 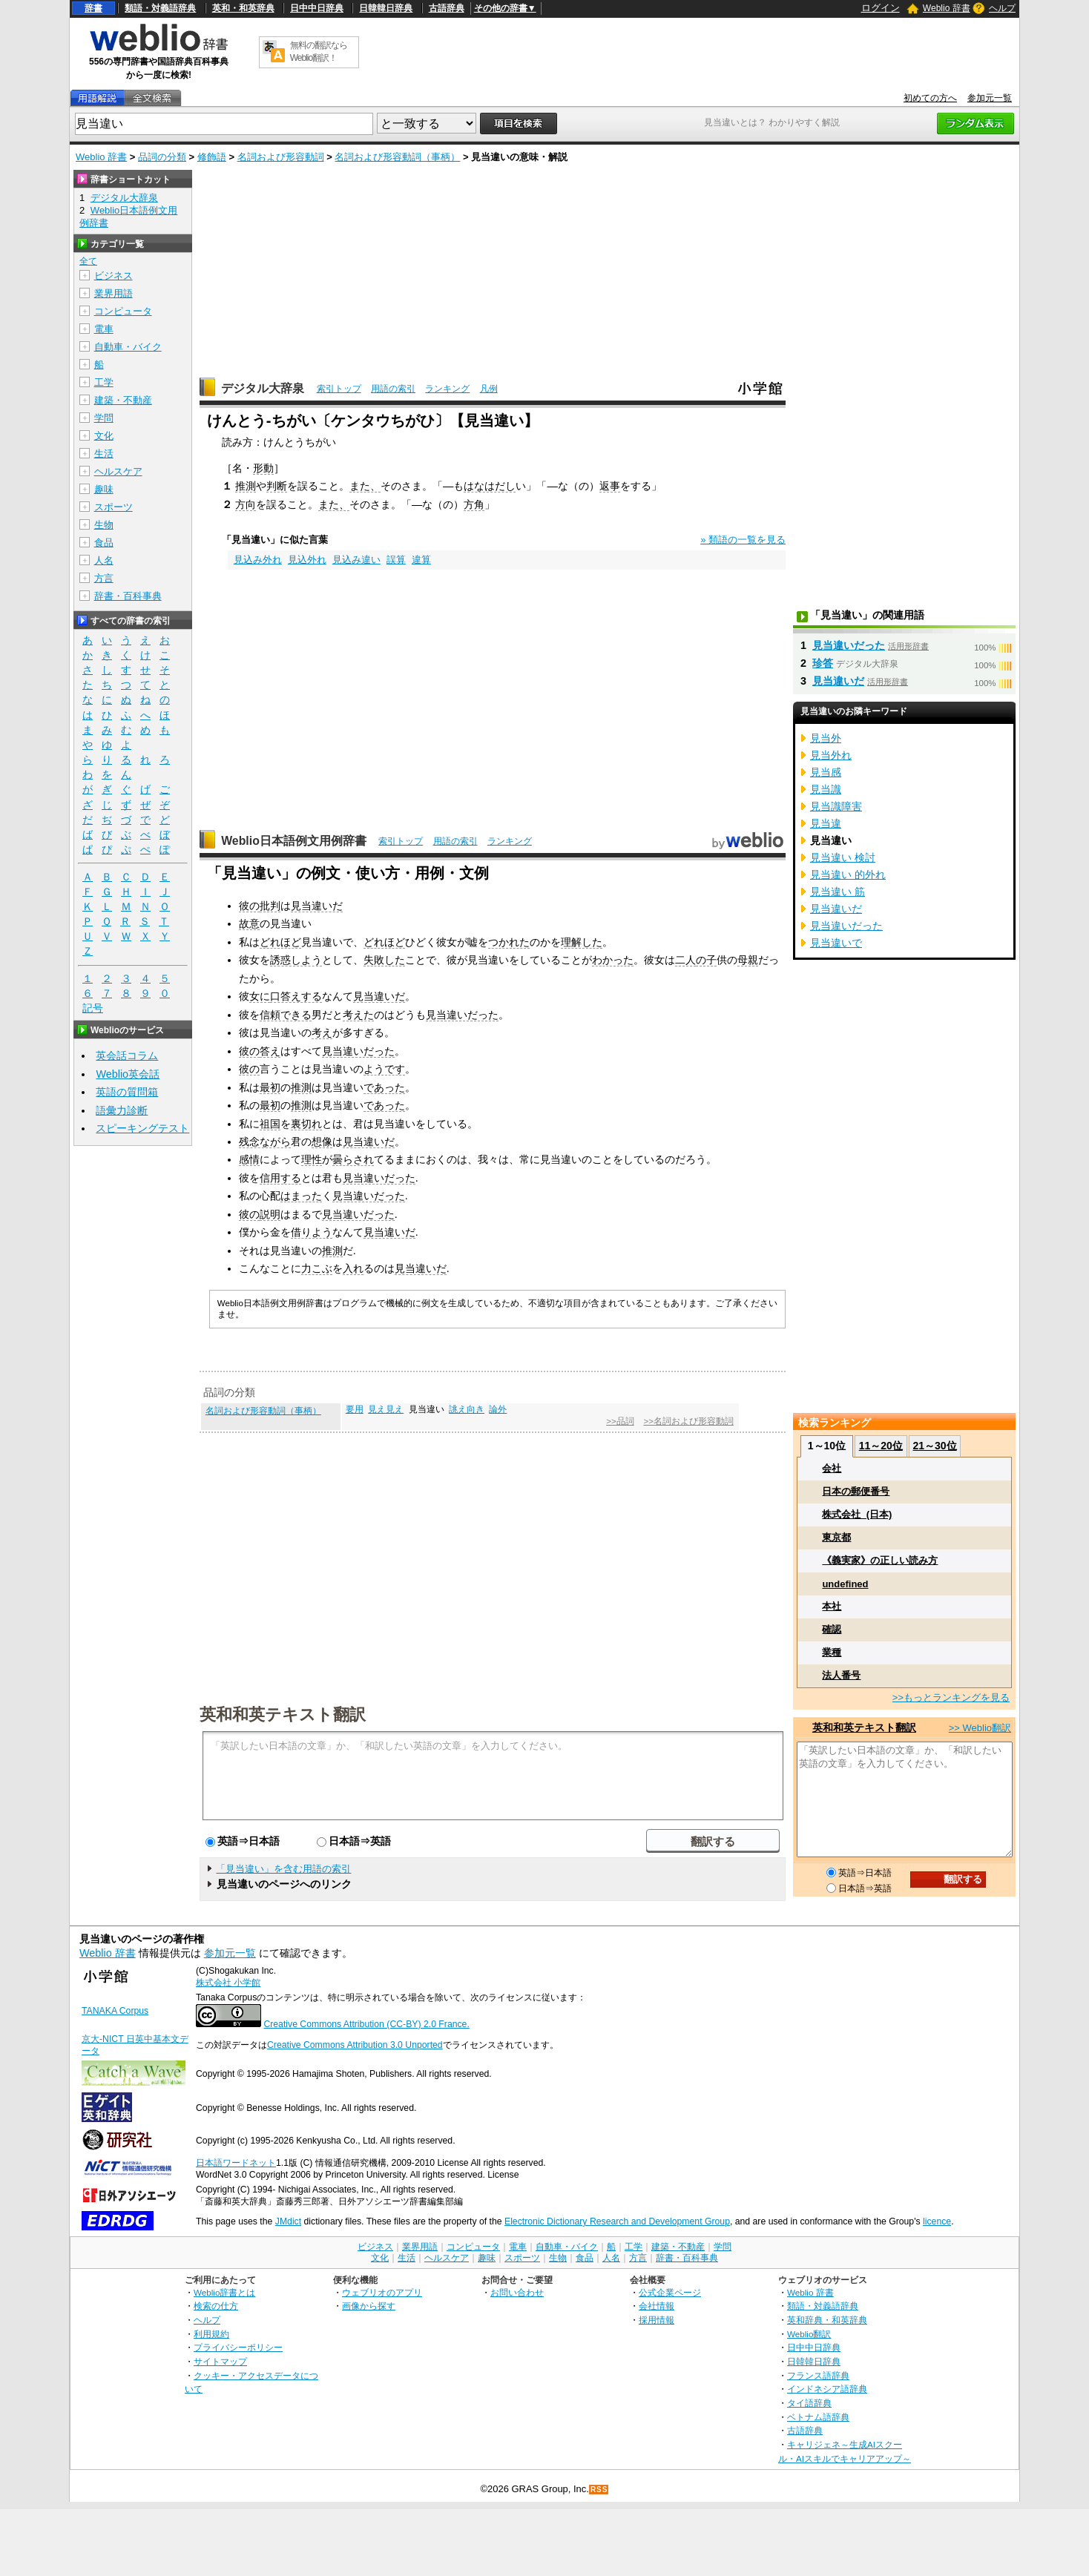 What do you see at coordinates (825, 738) in the screenshot?
I see `見当外` at bounding box center [825, 738].